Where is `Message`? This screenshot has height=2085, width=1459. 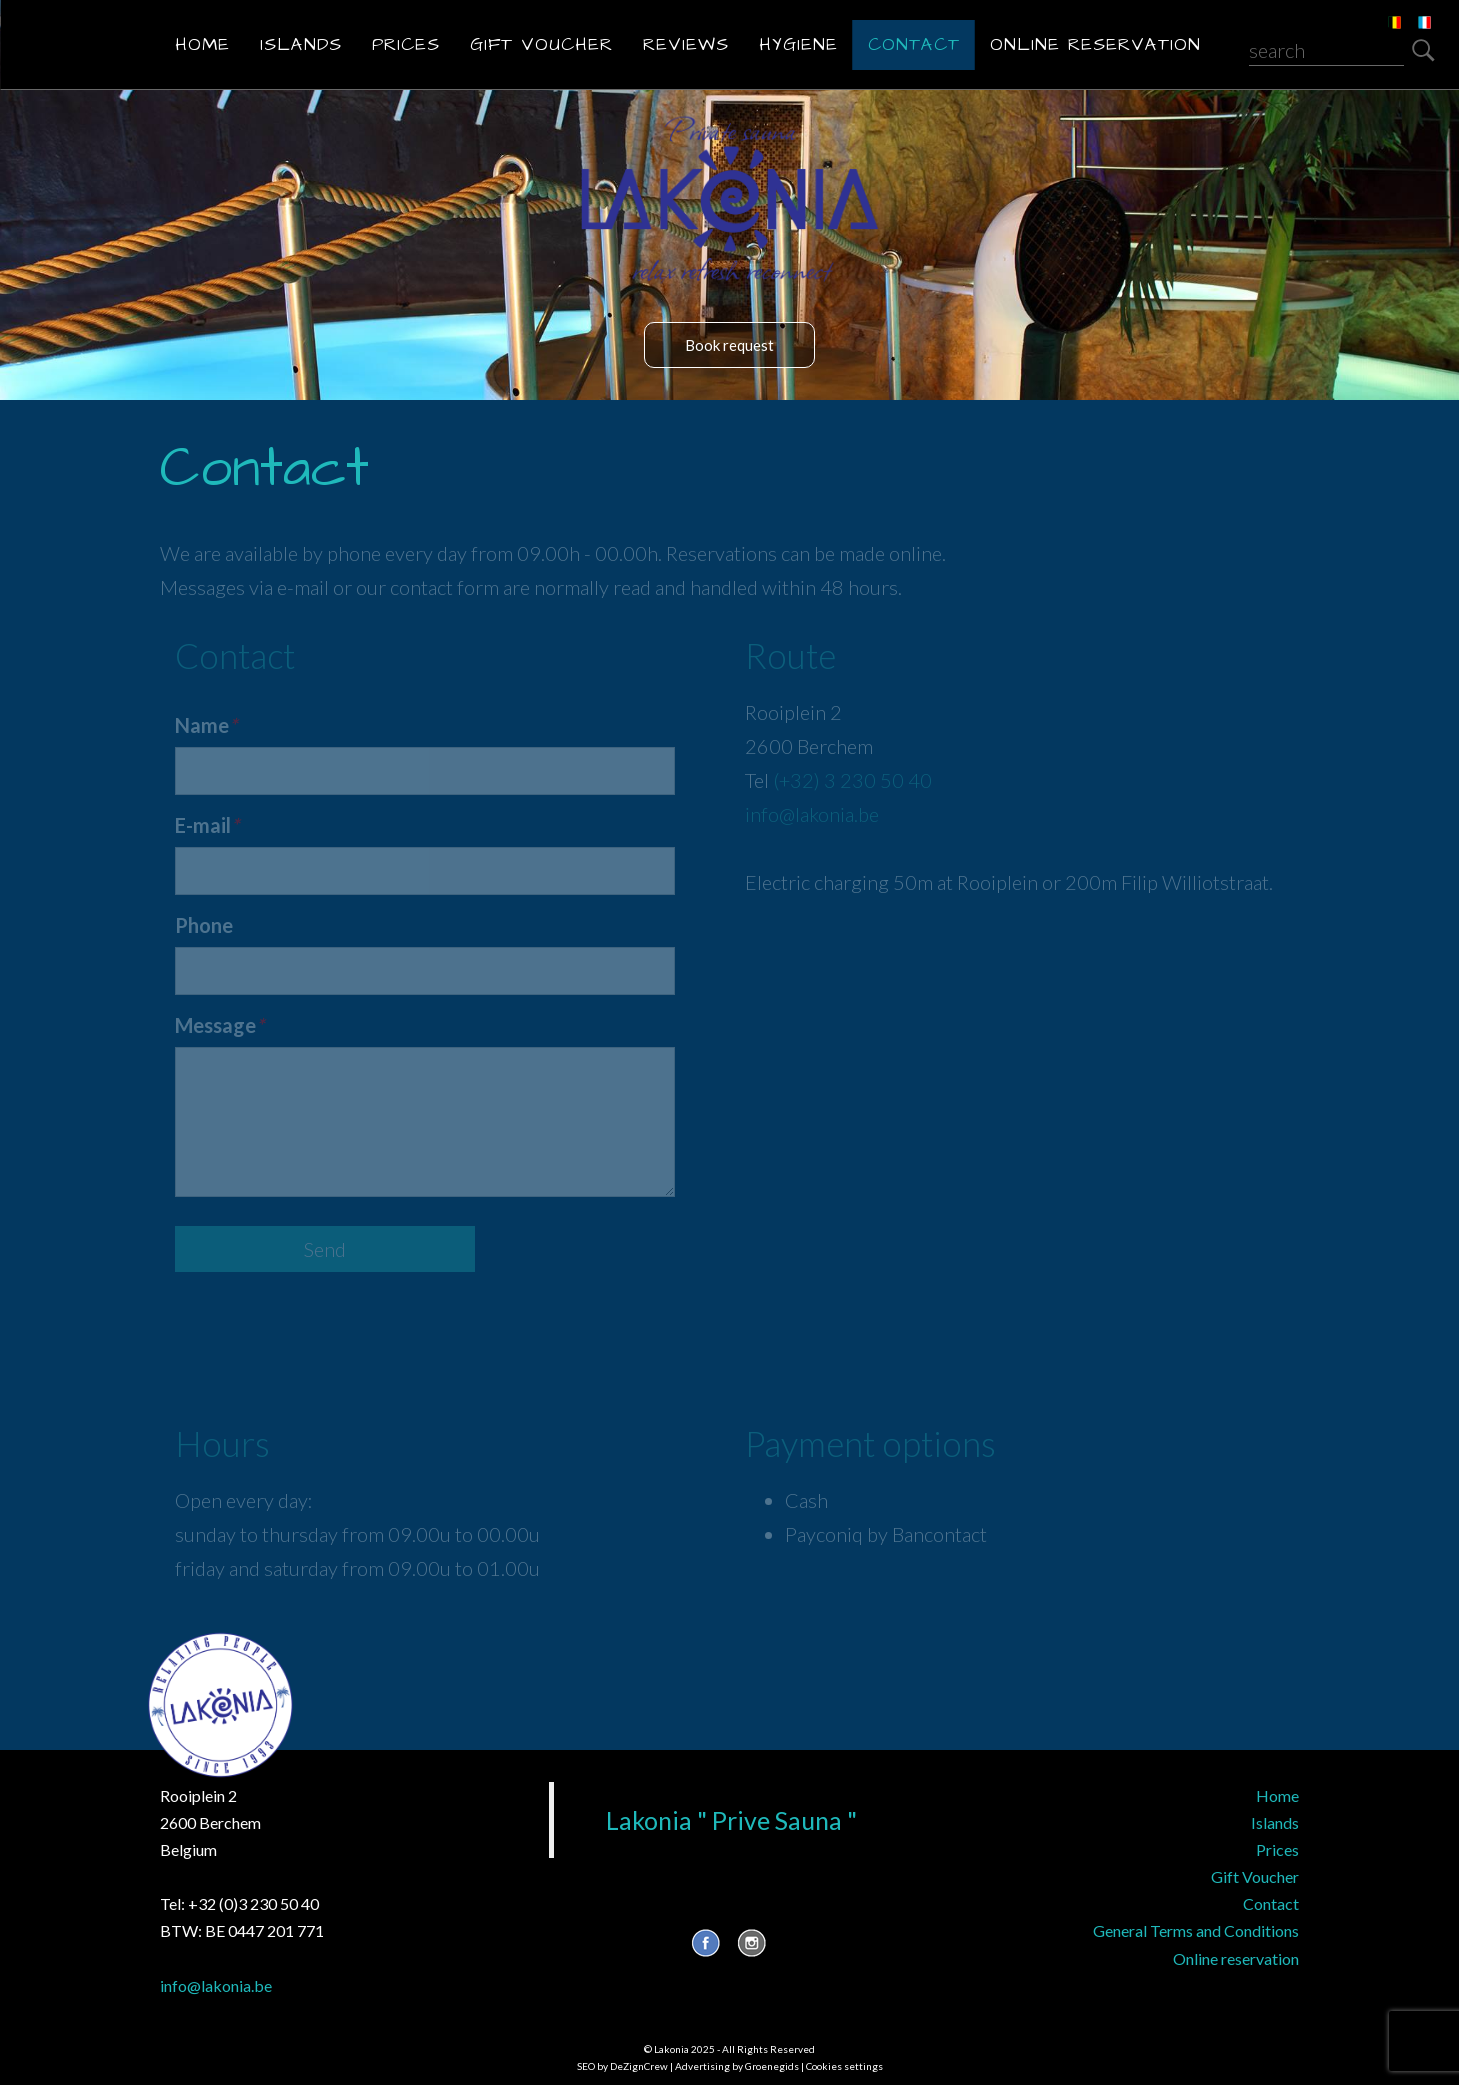
Message is located at coordinates (219, 1025).